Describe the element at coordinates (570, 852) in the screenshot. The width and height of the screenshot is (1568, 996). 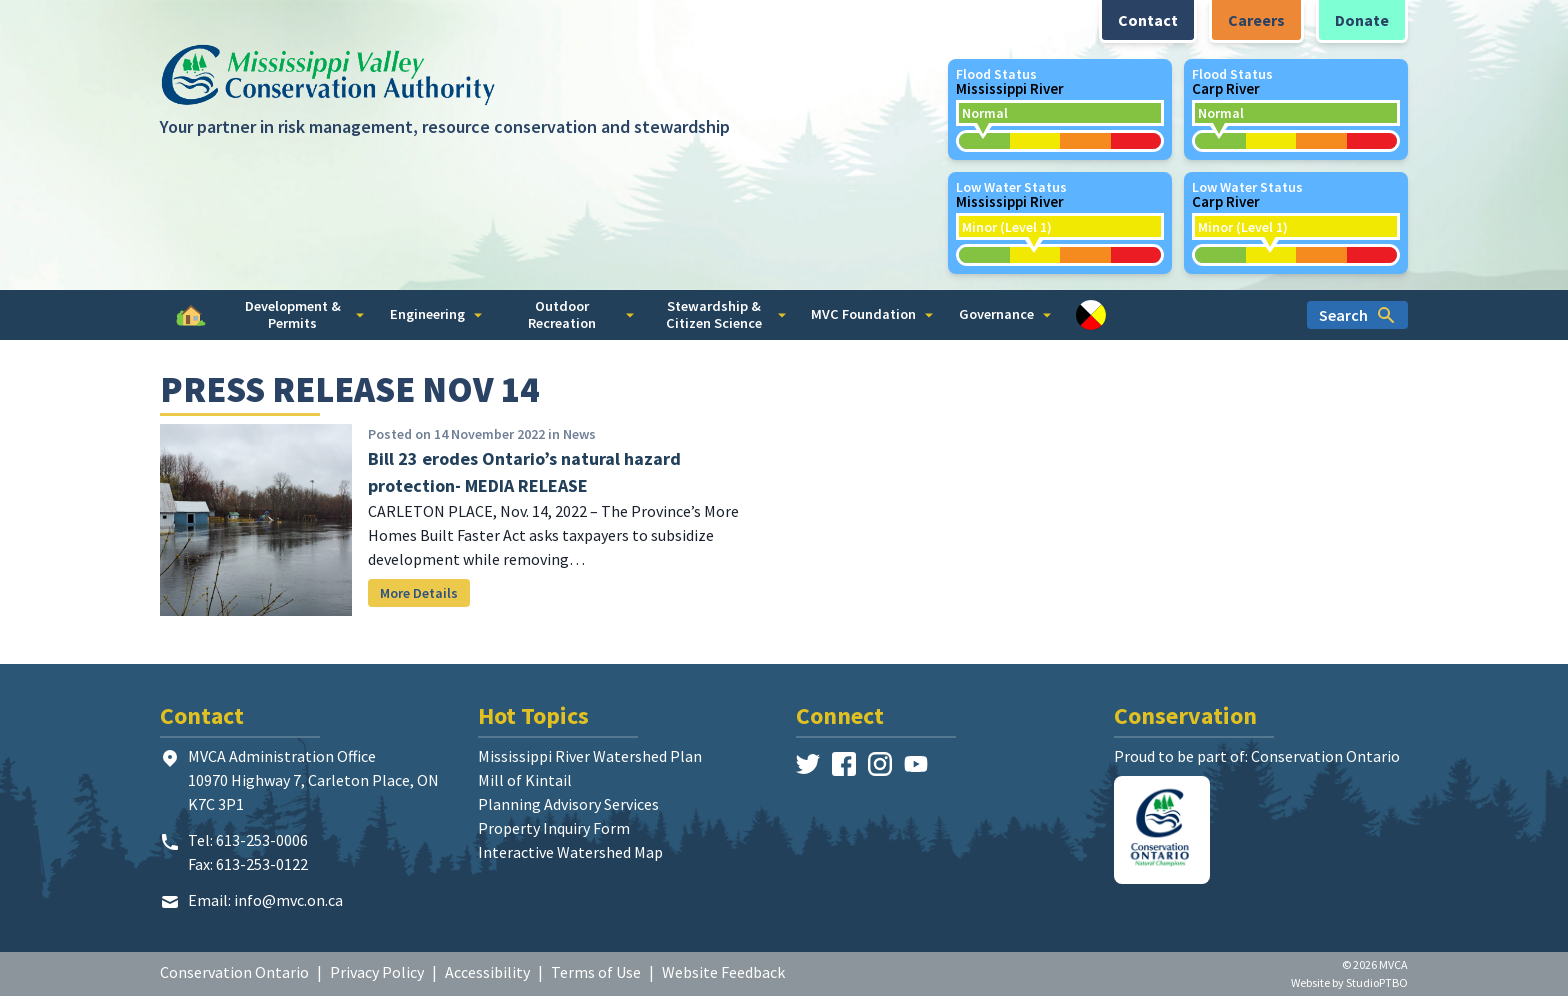
I see `Interactive Watershed Map` at that location.